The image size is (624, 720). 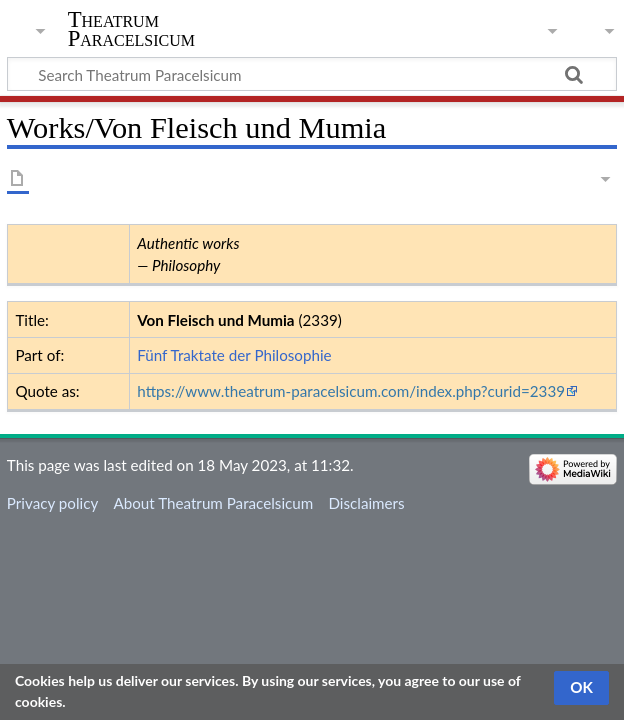 I want to click on Disclaimers, so click(x=366, y=503).